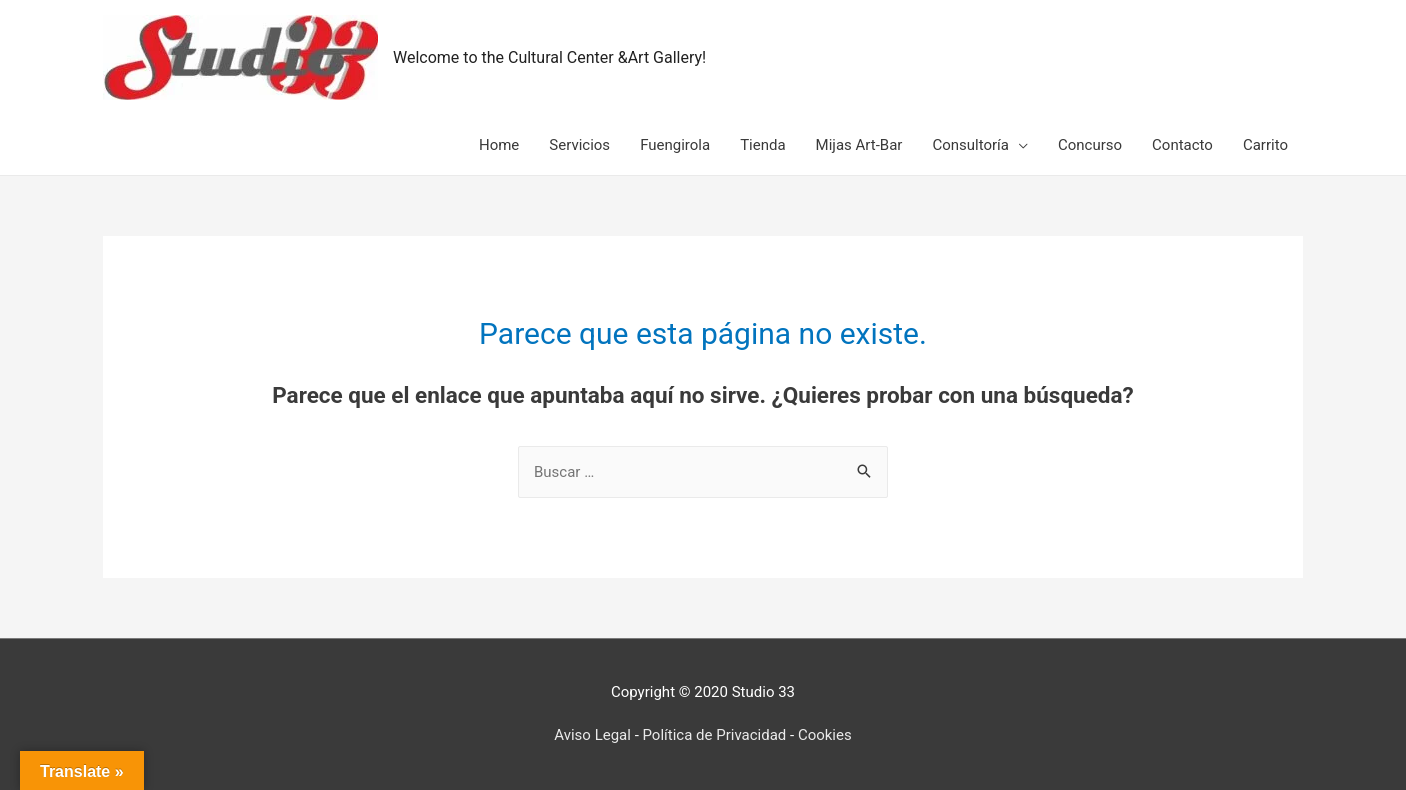 The width and height of the screenshot is (1406, 790). Describe the element at coordinates (1265, 145) in the screenshot. I see `Carrito` at that location.